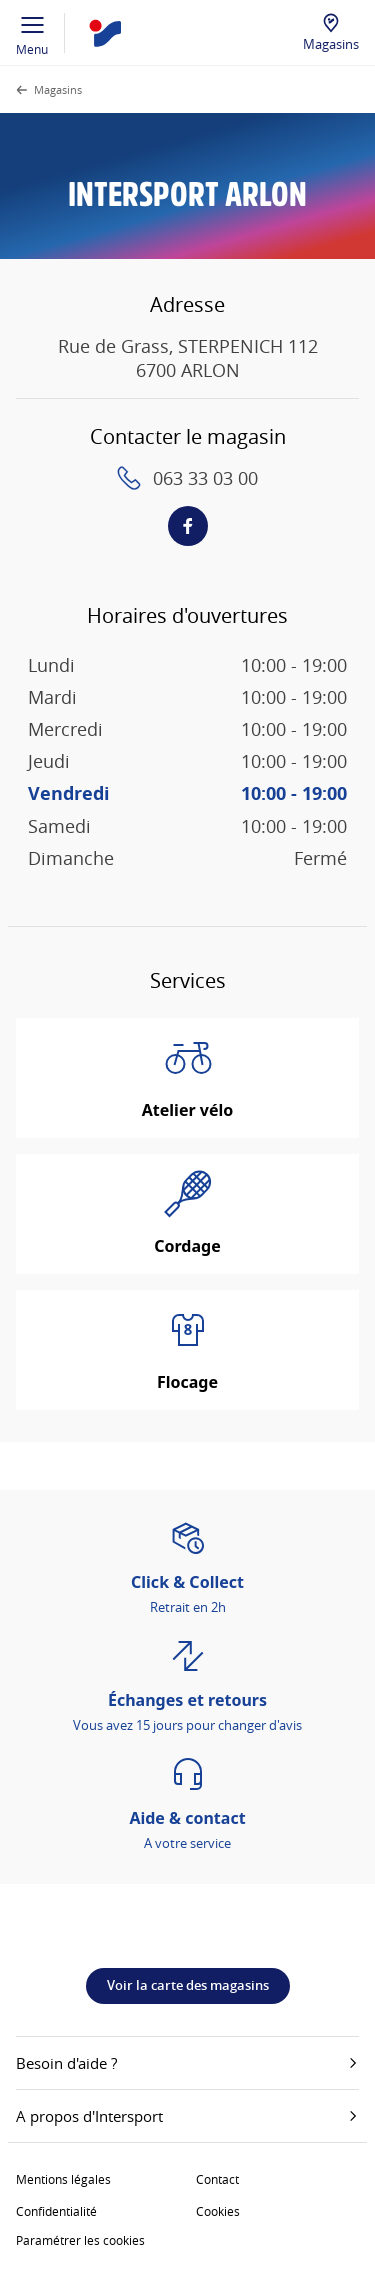  I want to click on Mentions légales, so click(63, 2179).